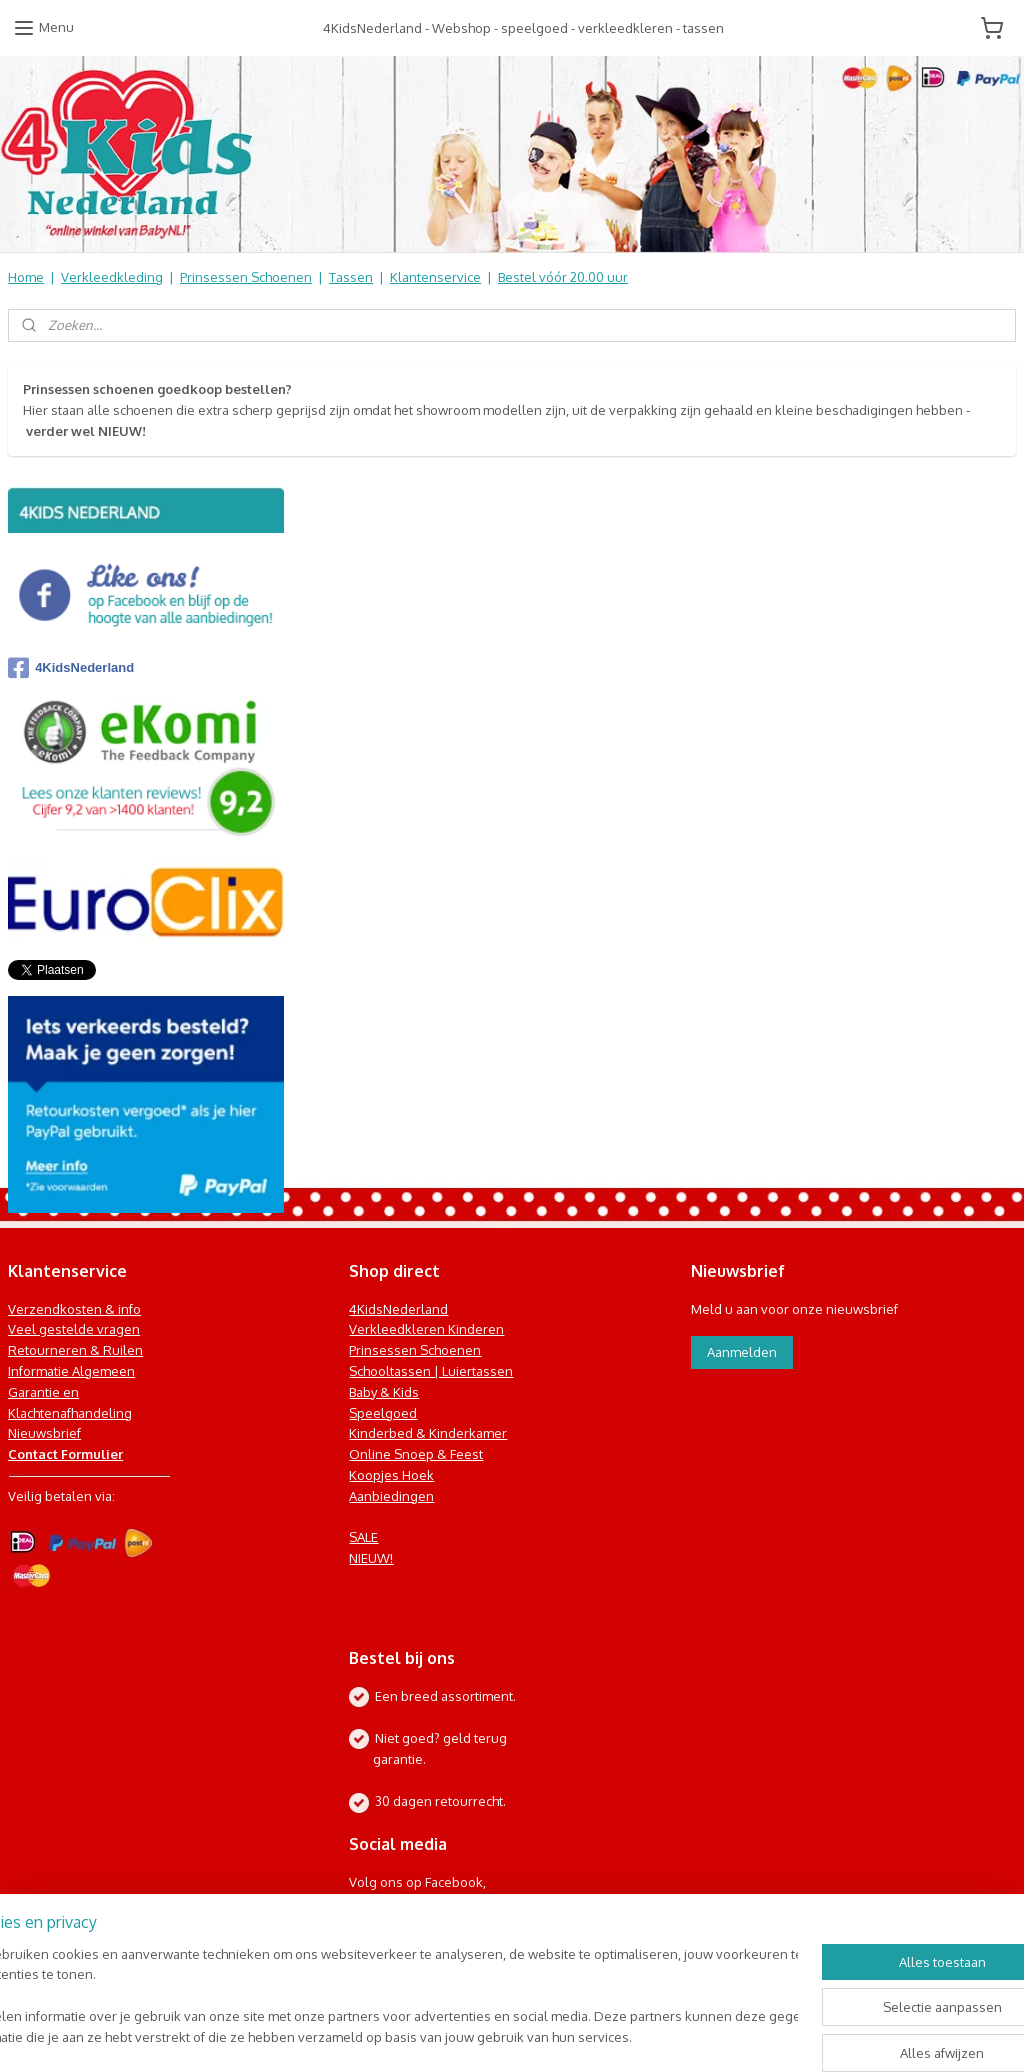 The height and width of the screenshot is (2072, 1024). I want to click on Prinsessen Schoenen, so click(246, 277).